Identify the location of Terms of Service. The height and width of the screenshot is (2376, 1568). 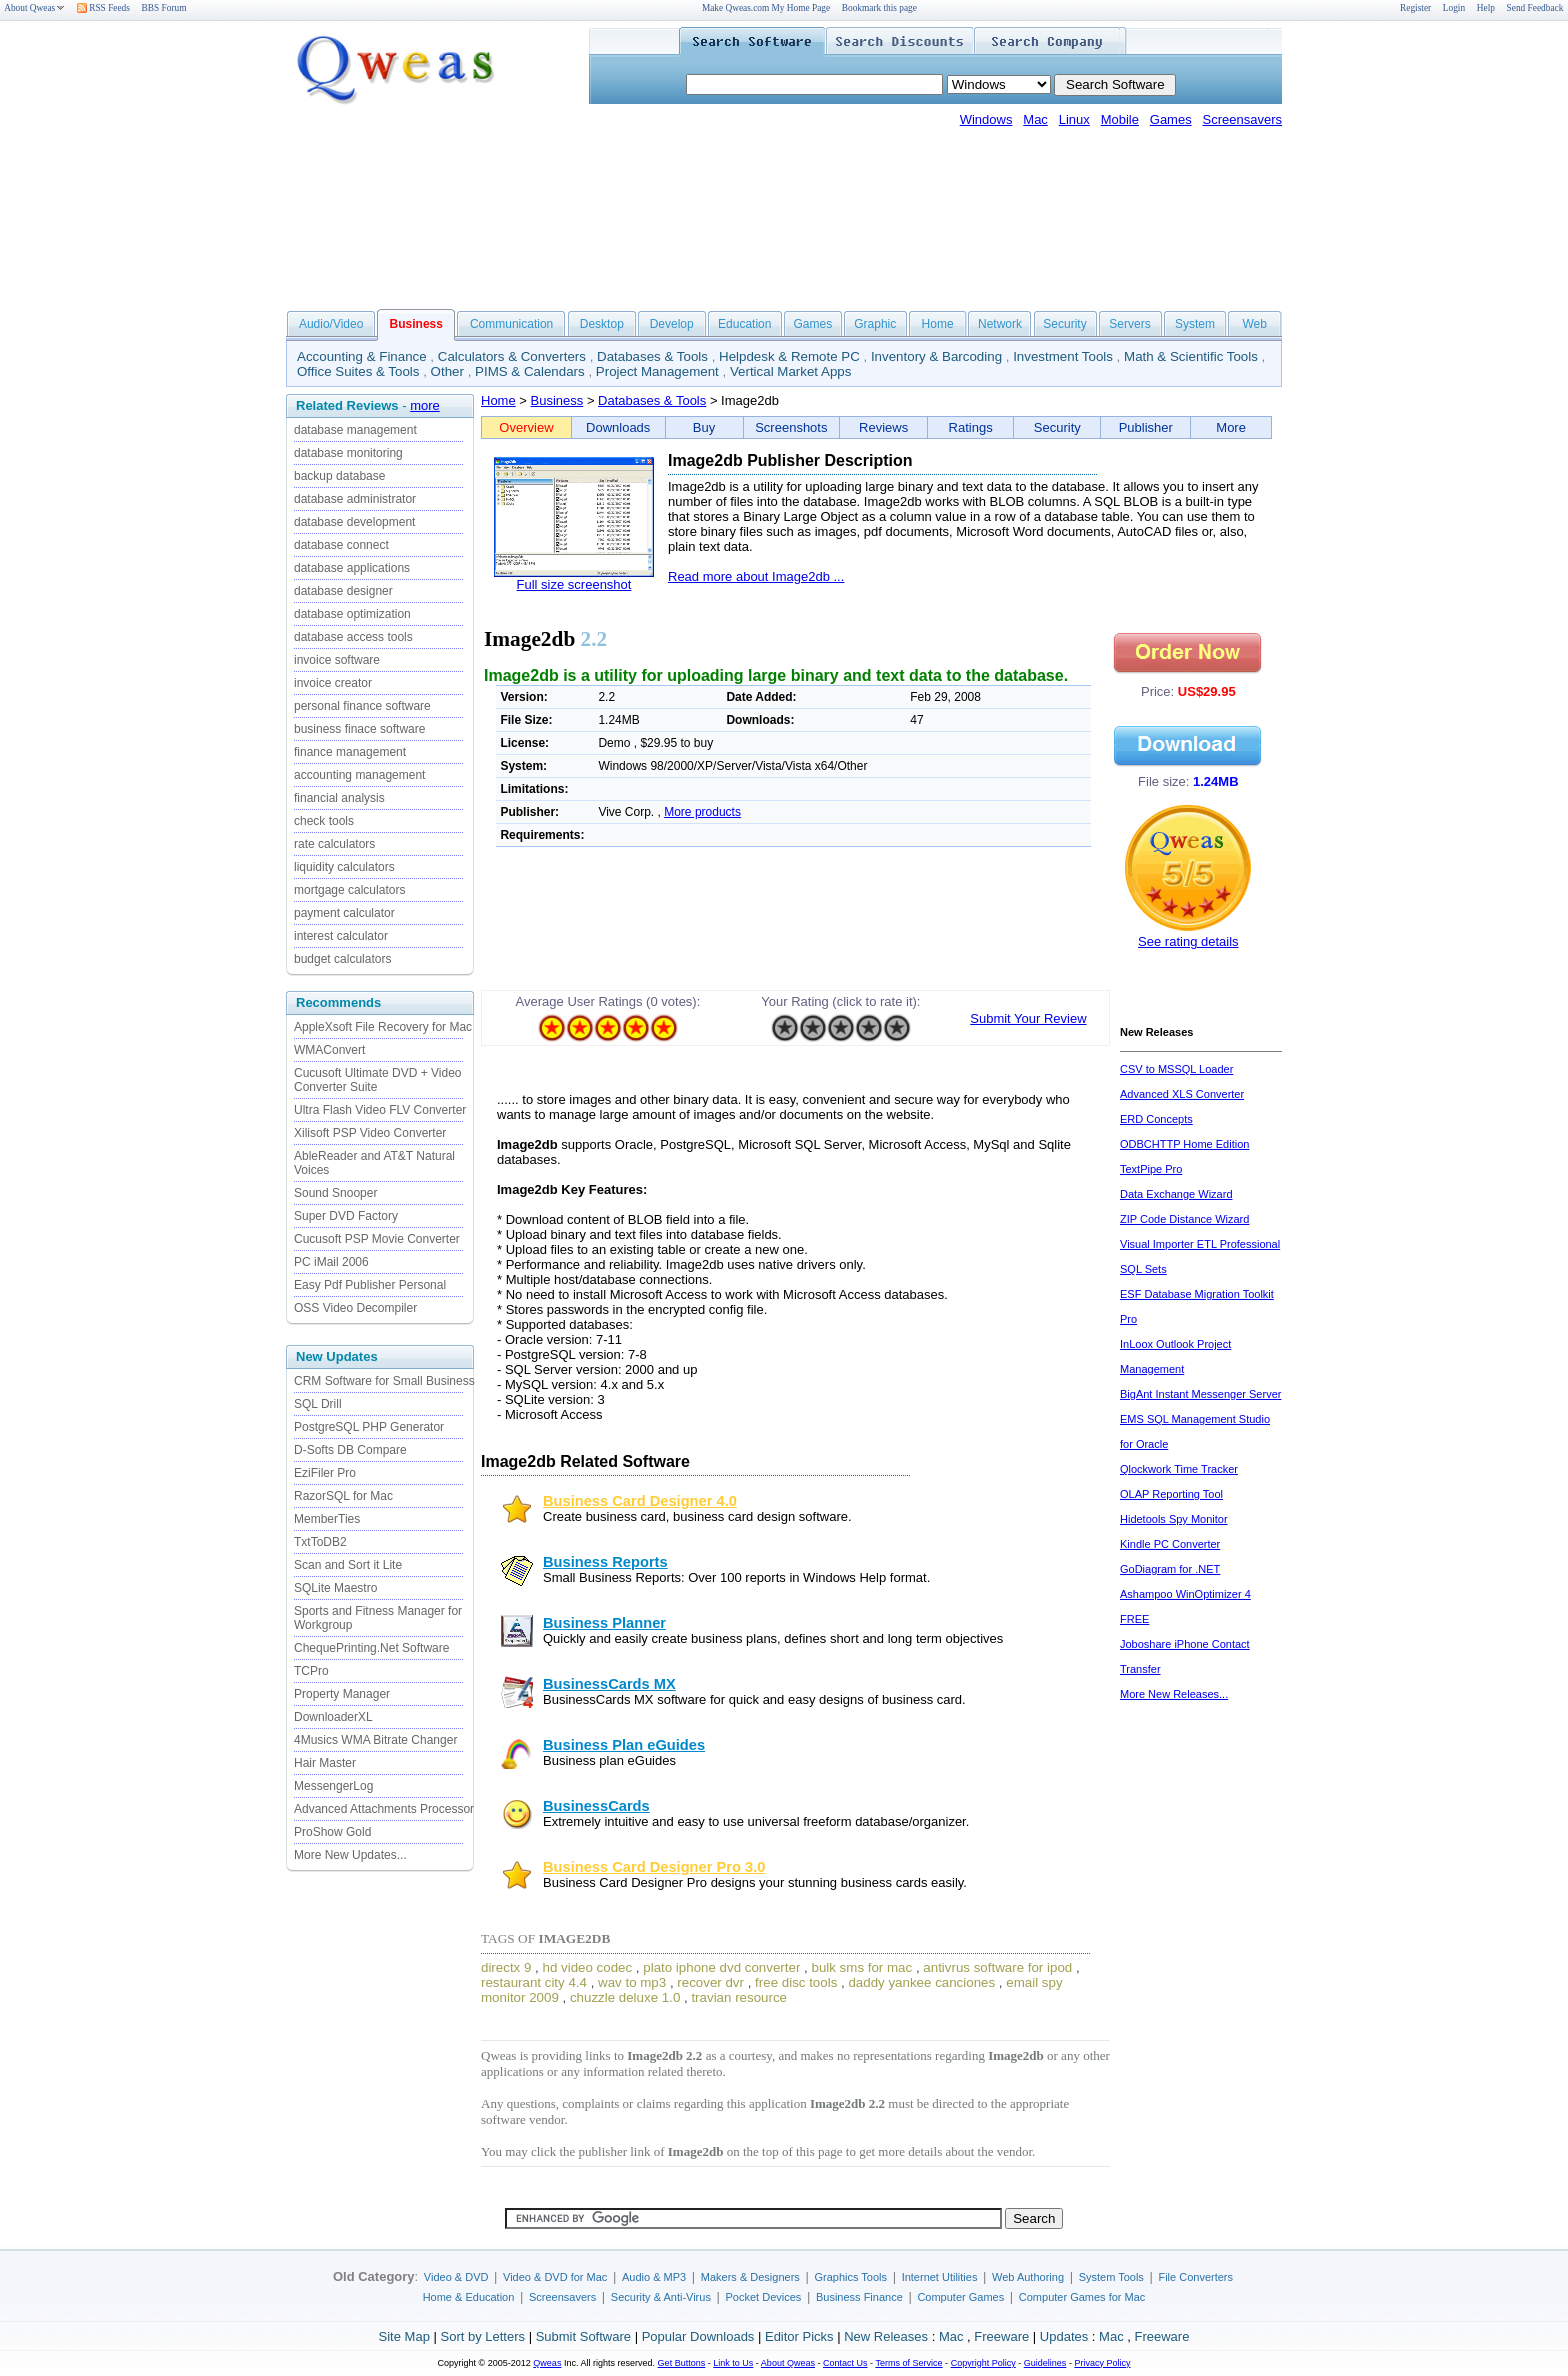
(908, 2363).